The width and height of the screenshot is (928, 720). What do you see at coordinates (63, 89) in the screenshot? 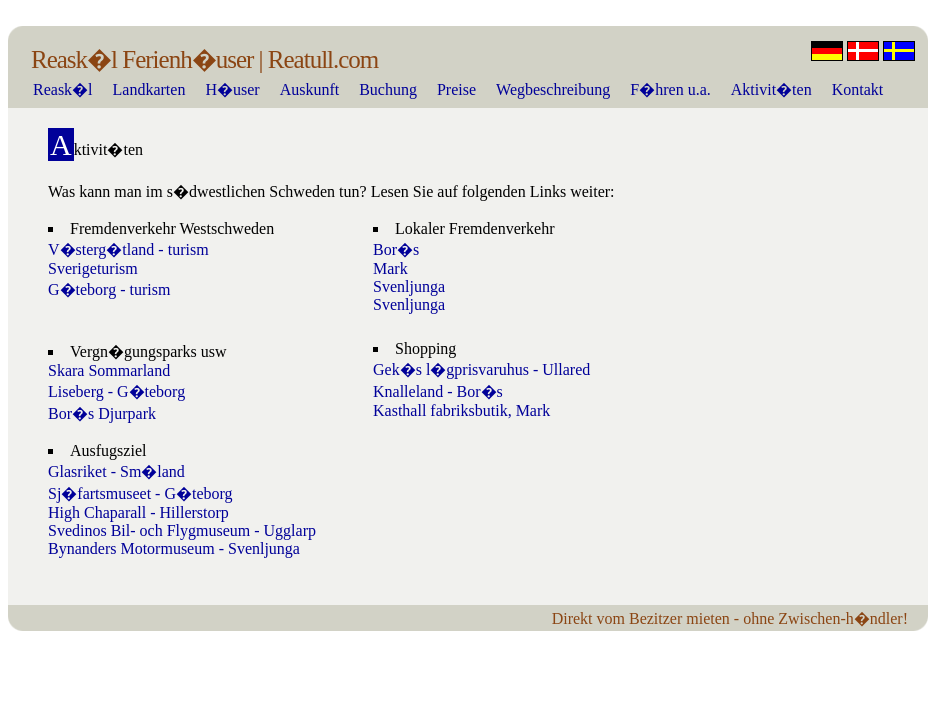
I see `Reask�l` at bounding box center [63, 89].